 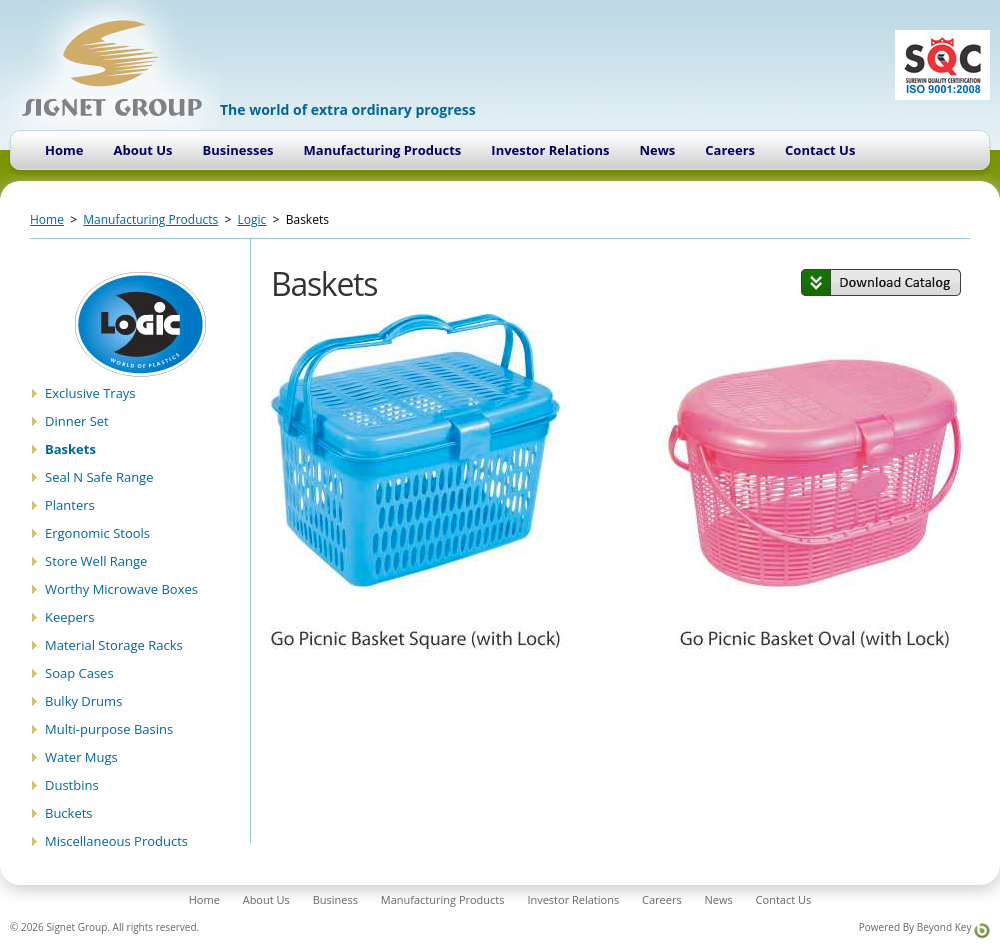 What do you see at coordinates (252, 219) in the screenshot?
I see `Logic` at bounding box center [252, 219].